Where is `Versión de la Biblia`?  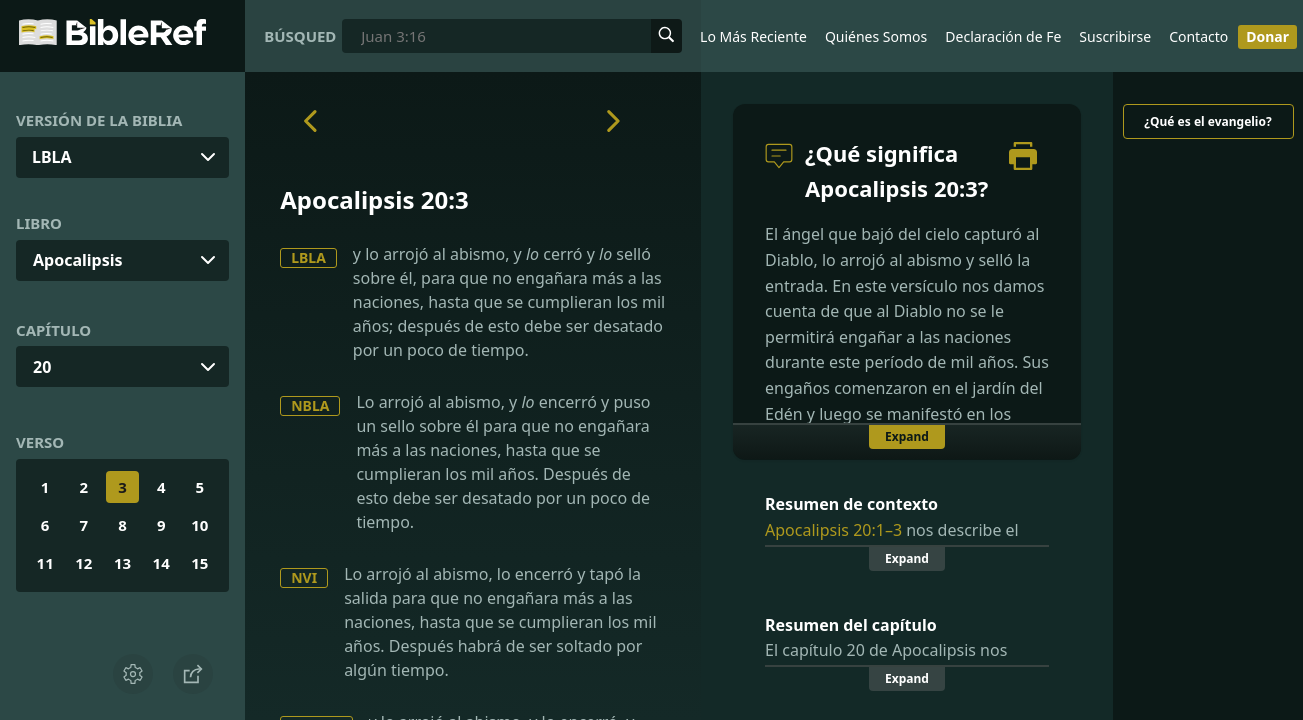
Versión de la Biblia is located at coordinates (99, 120).